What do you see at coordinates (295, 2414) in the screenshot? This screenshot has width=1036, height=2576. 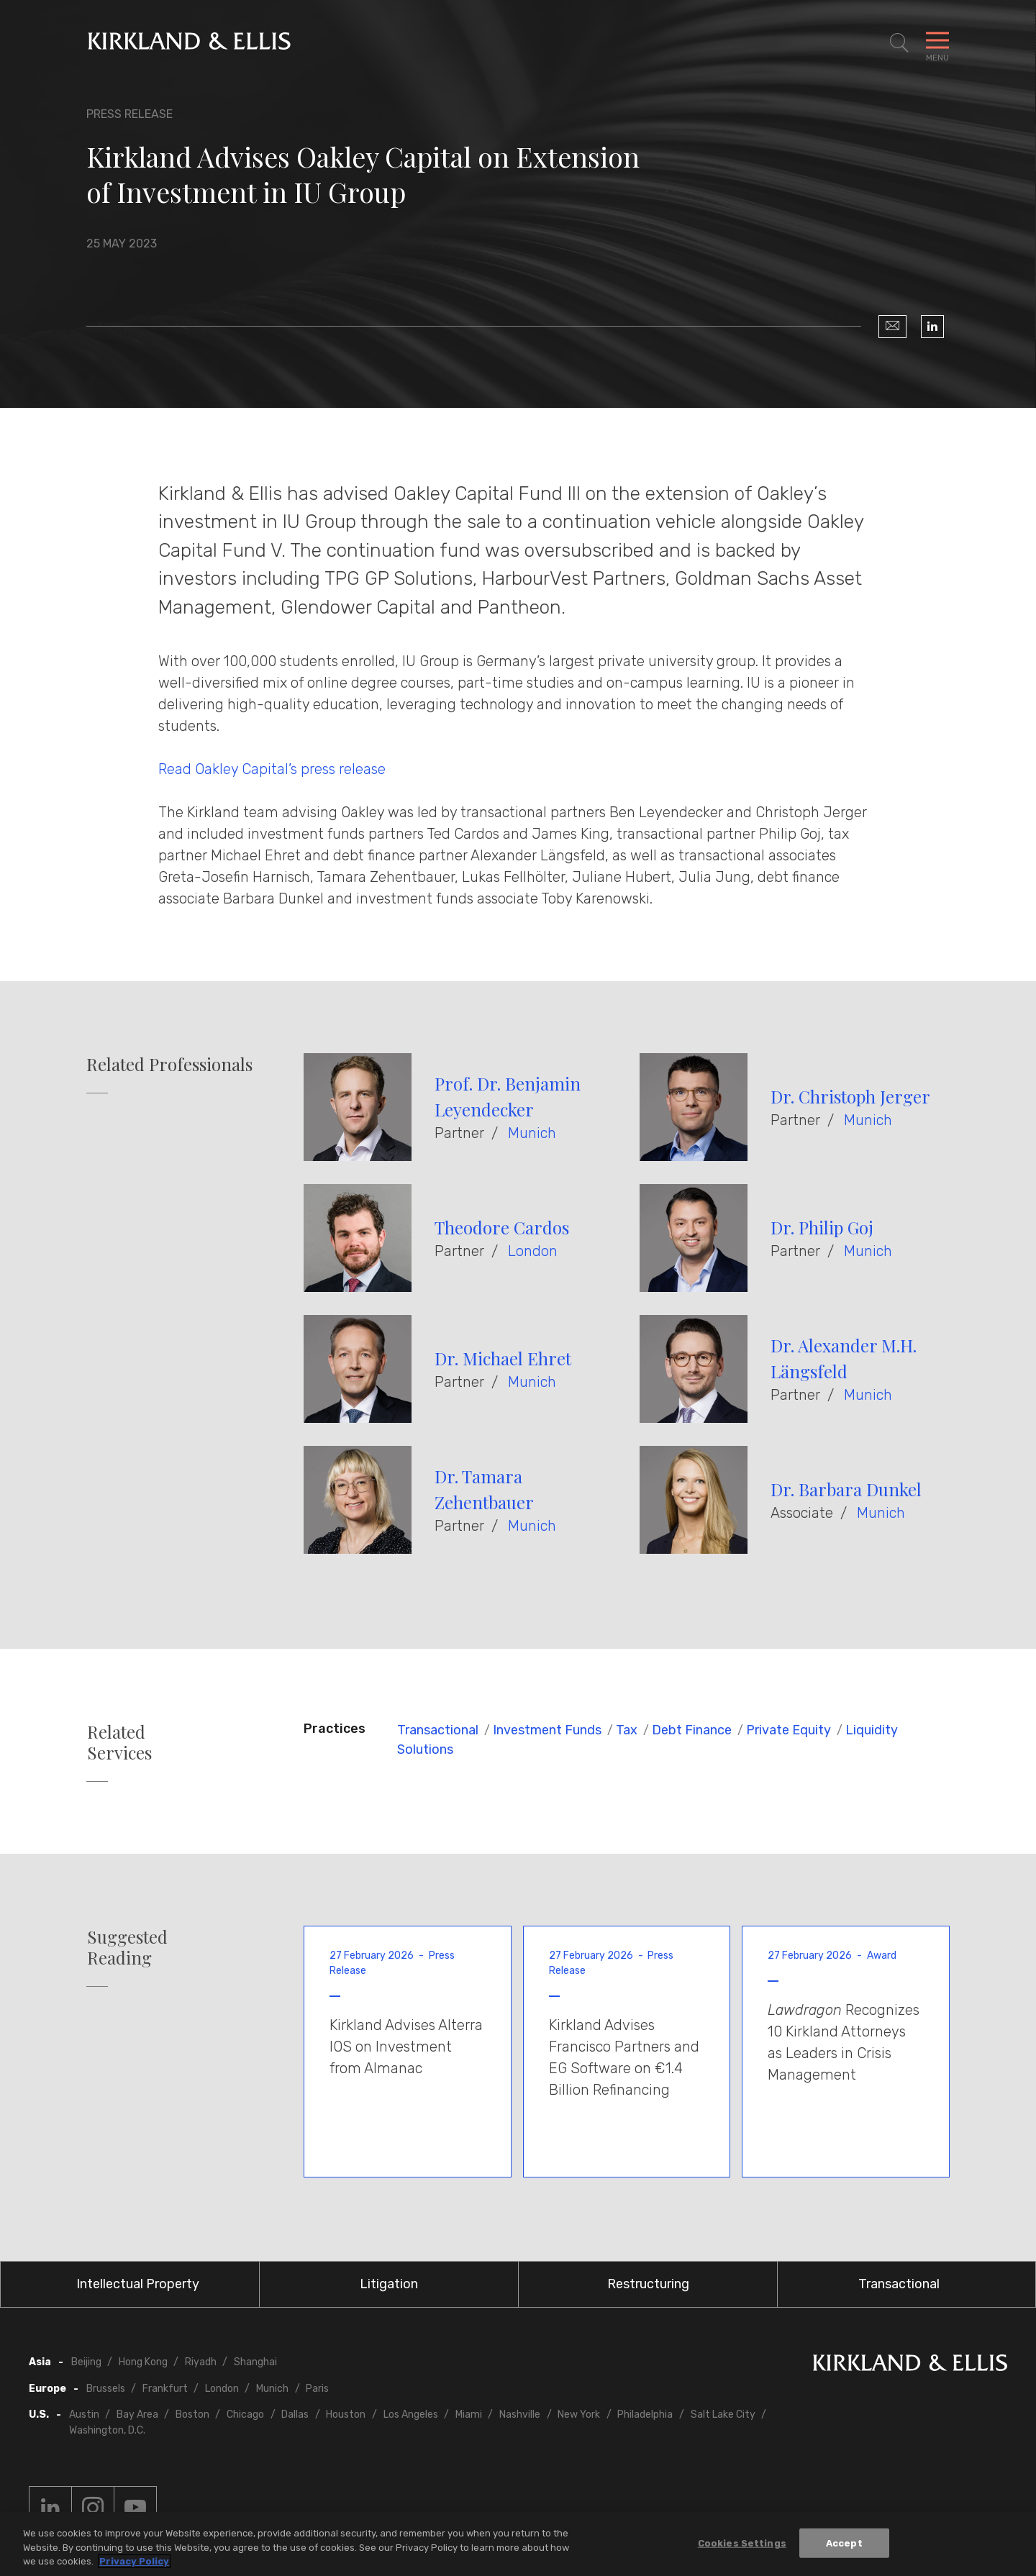 I see `Dallas` at bounding box center [295, 2414].